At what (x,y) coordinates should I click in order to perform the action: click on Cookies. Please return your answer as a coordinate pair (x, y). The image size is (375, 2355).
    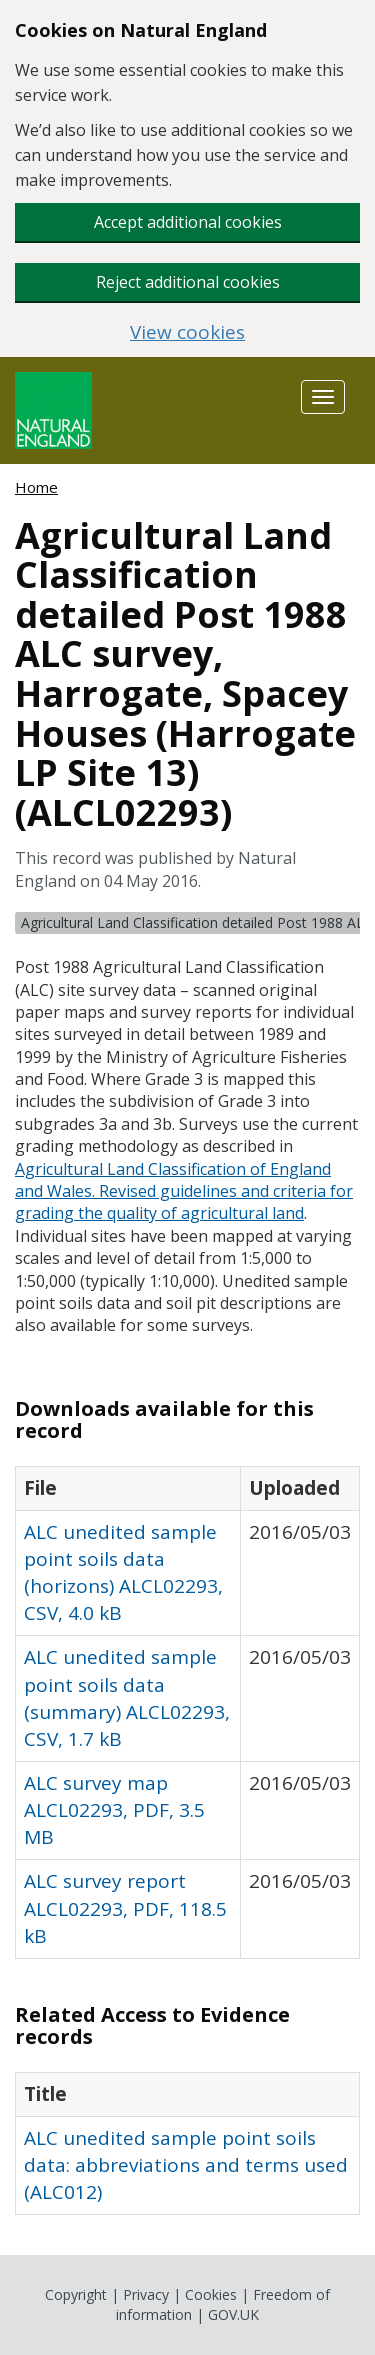
    Looking at the image, I should click on (211, 2294).